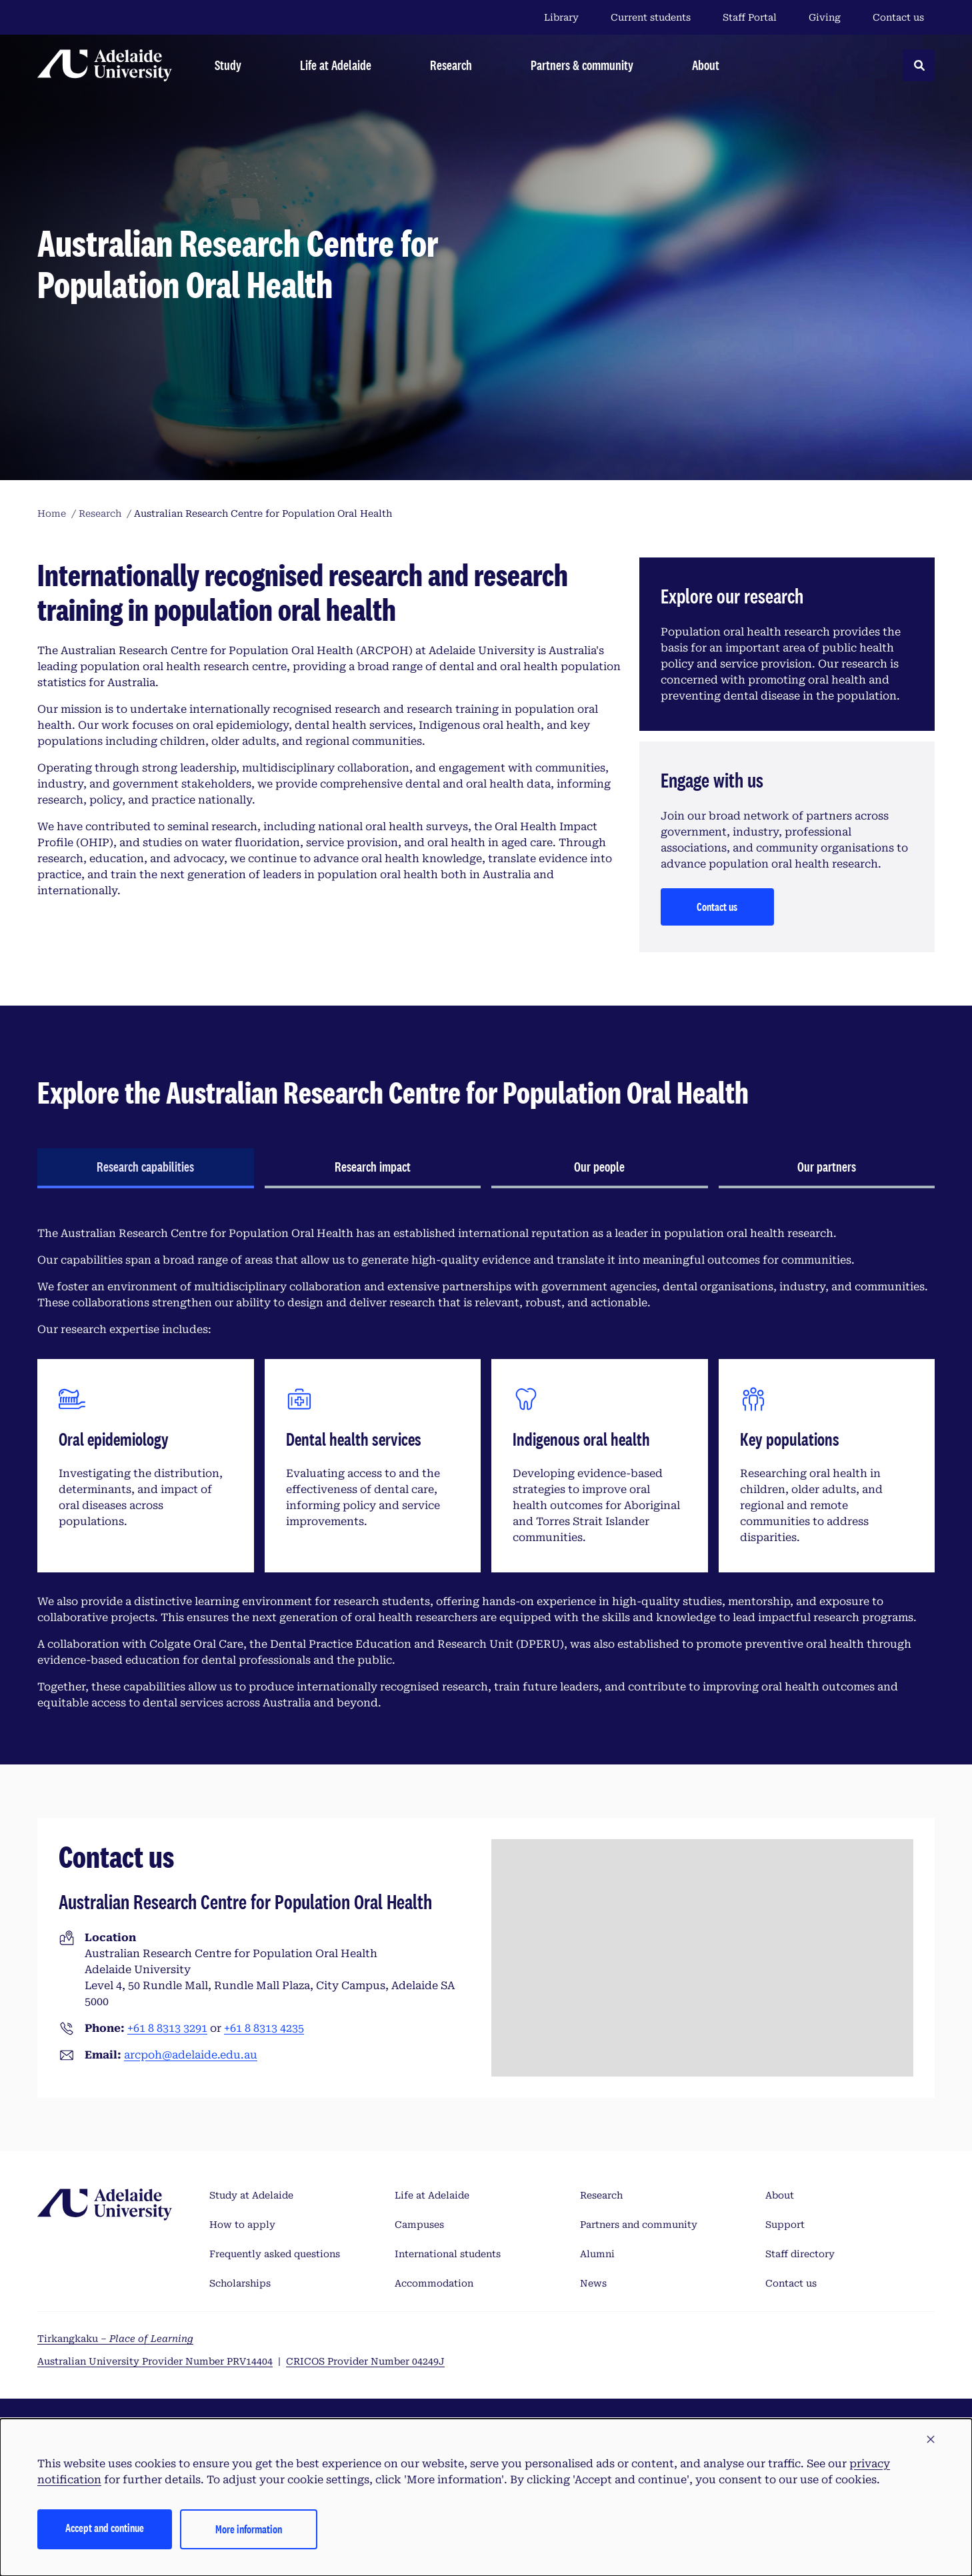 This screenshot has height=2576, width=972. I want to click on Giving, so click(825, 17).